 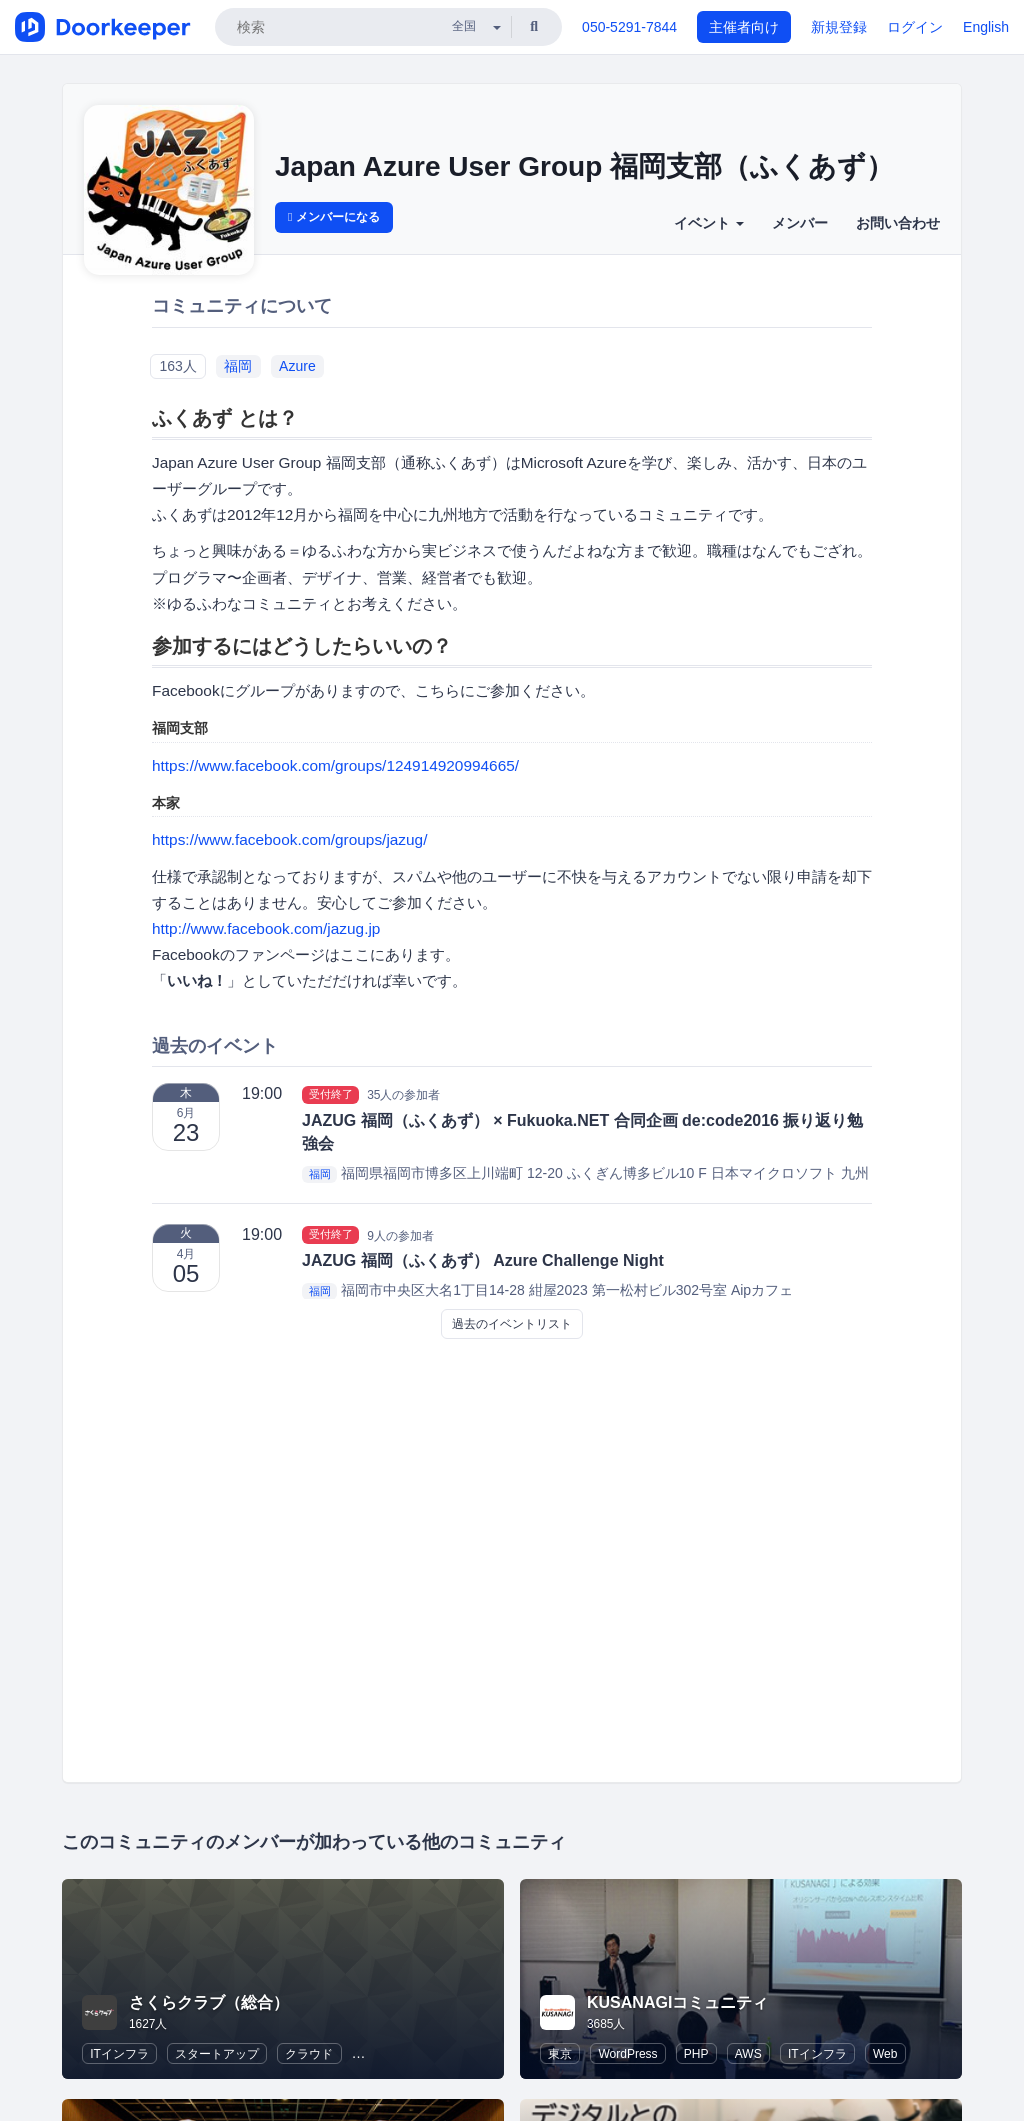 I want to click on 新規登録, so click(x=839, y=27).